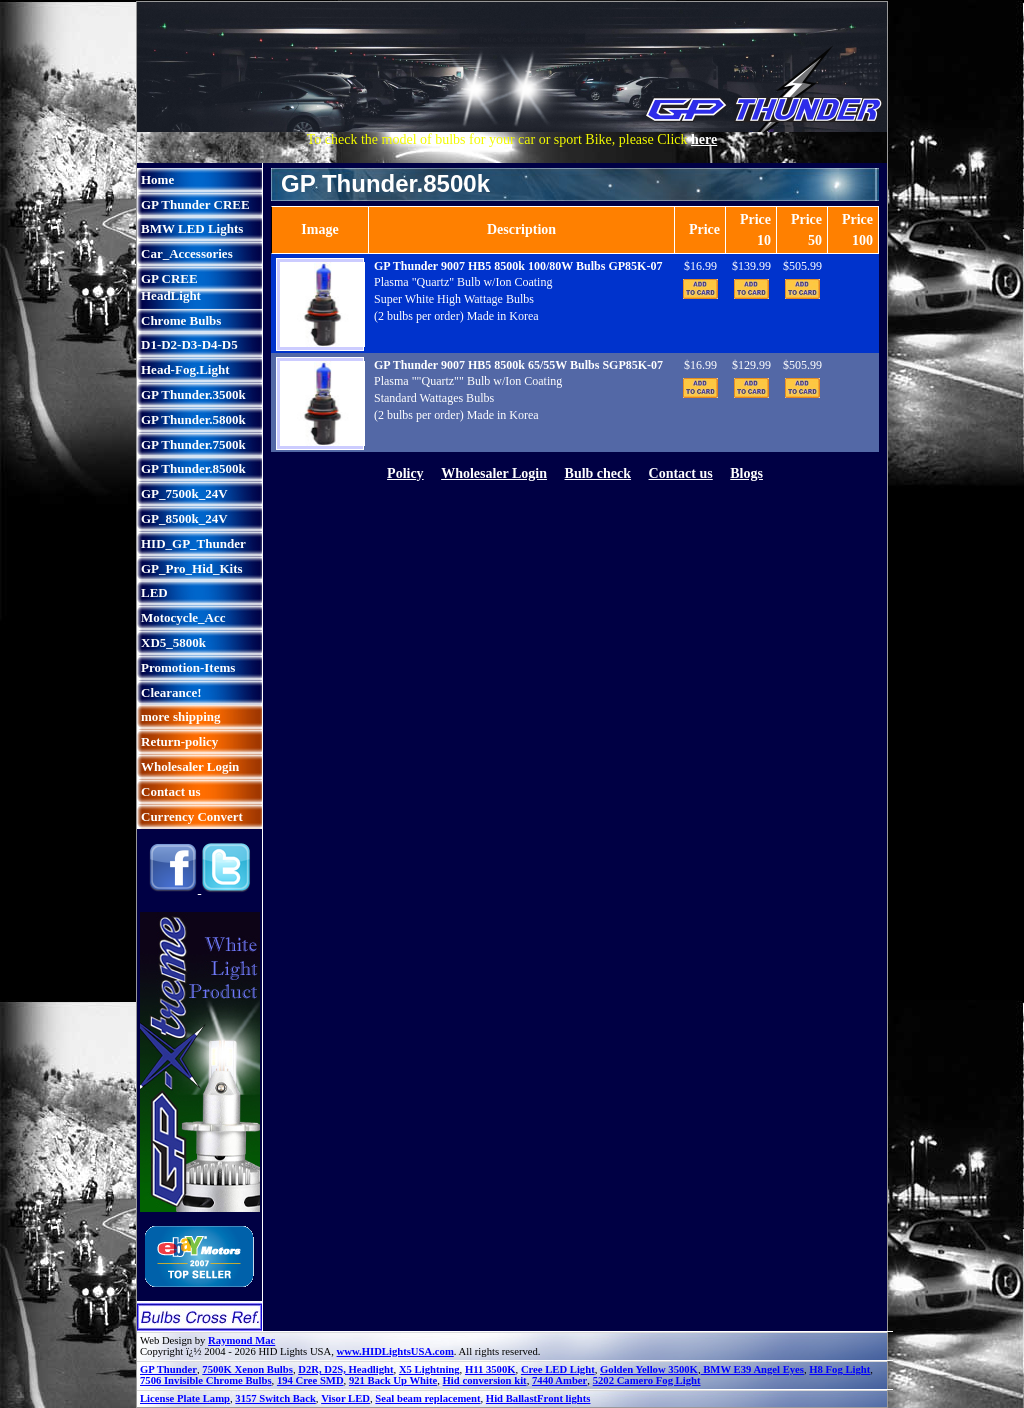 The width and height of the screenshot is (1024, 1408). Describe the element at coordinates (193, 419) in the screenshot. I see `GP Thunder.5800k` at that location.